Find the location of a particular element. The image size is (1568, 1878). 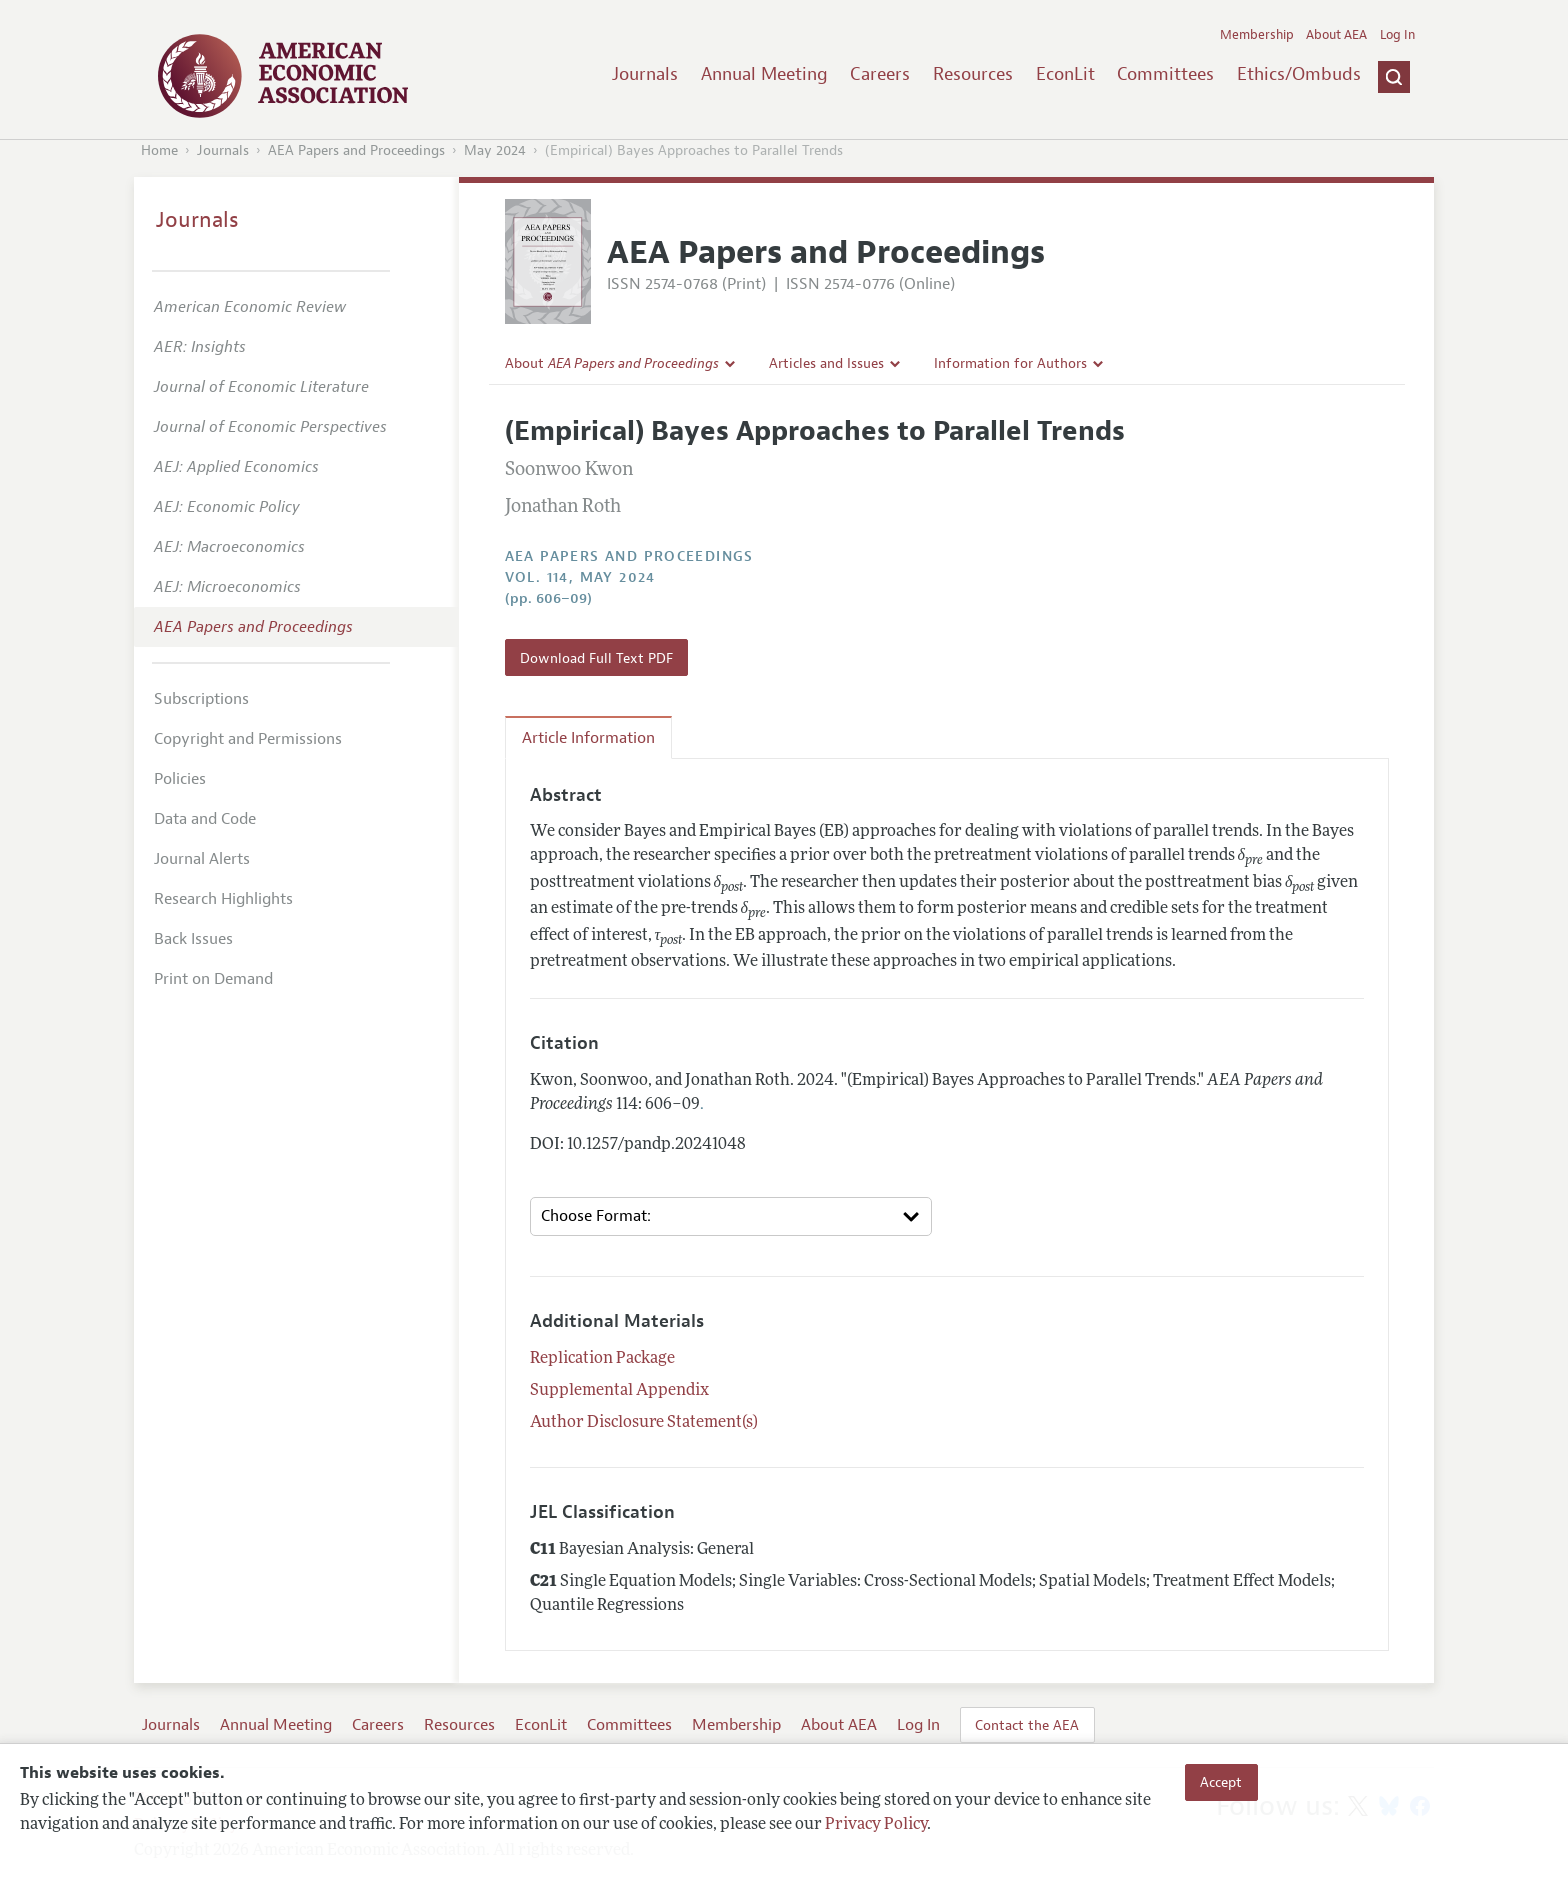

Resources is located at coordinates (973, 74).